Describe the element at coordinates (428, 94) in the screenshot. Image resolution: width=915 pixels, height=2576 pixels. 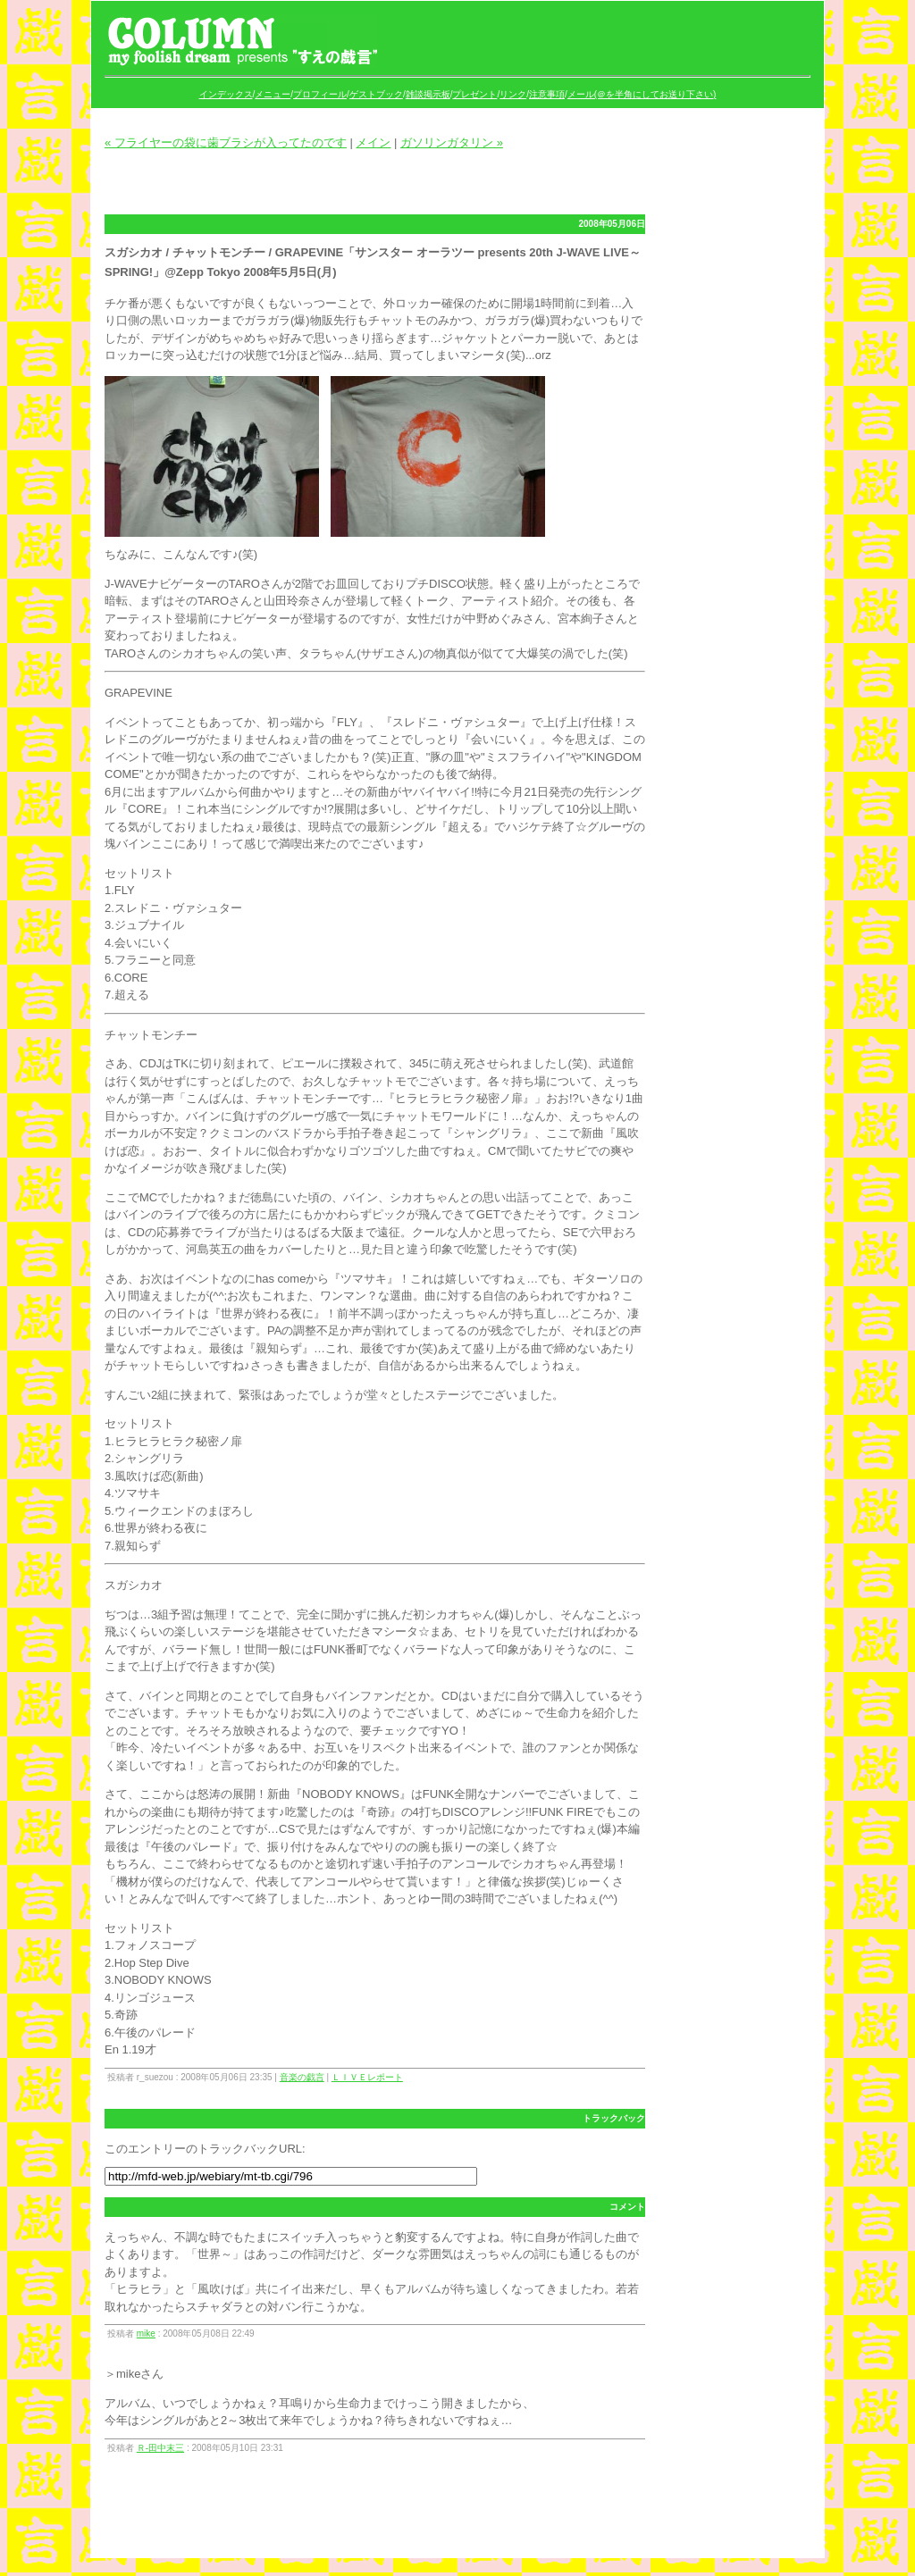
I see `雑談掲示板` at that location.